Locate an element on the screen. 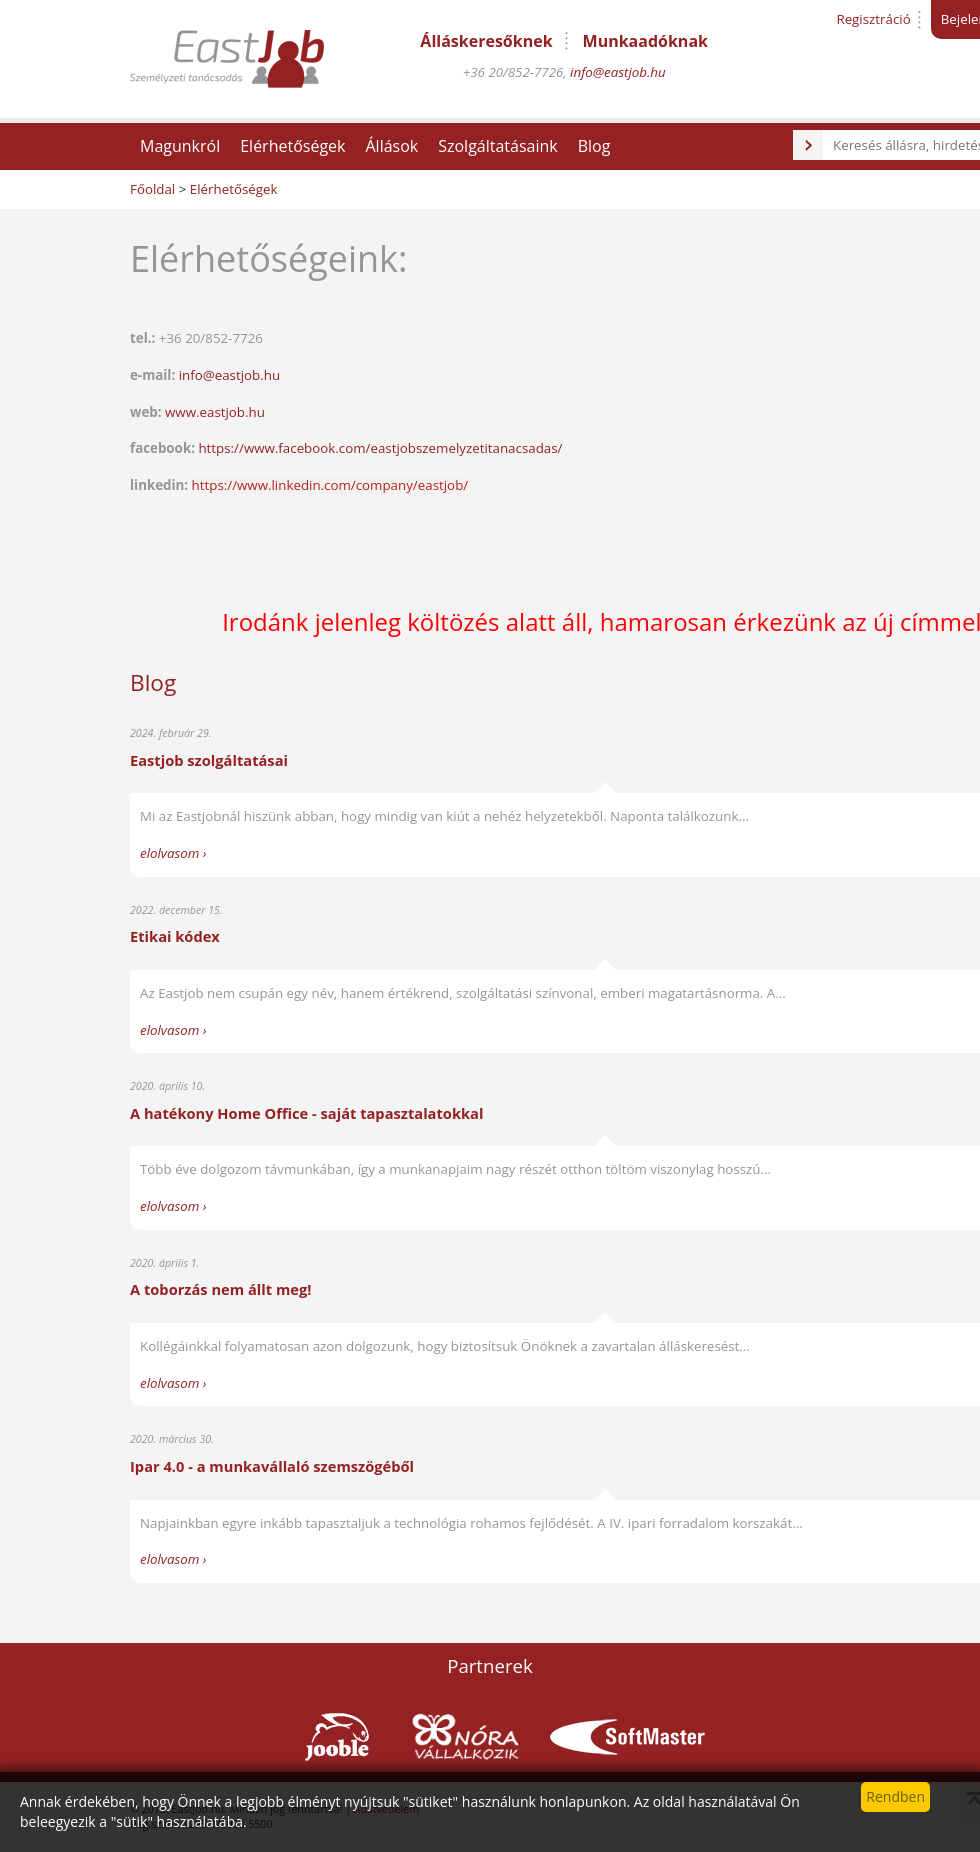 Image resolution: width=980 pixels, height=1852 pixels. Regisztráció is located at coordinates (873, 19).